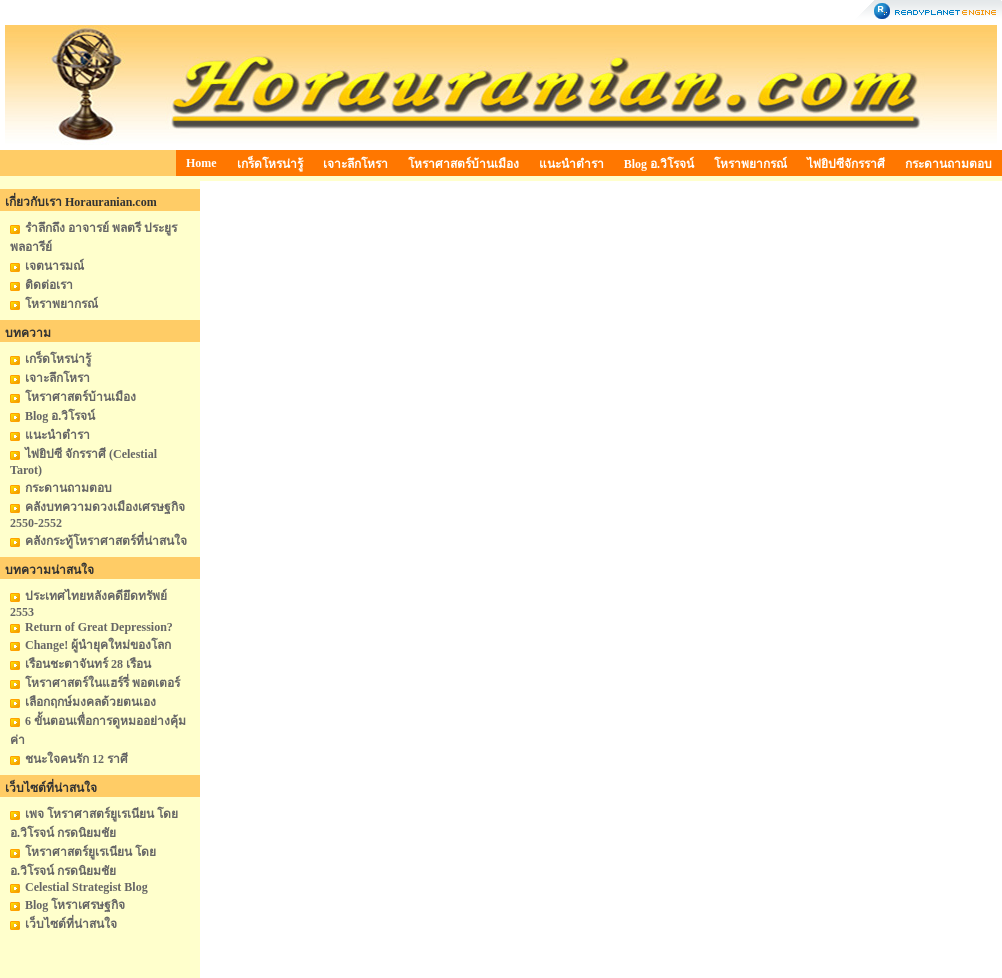 This screenshot has width=1002, height=978. I want to click on โหราศาสตร์บ้านเมือง, so click(463, 164).